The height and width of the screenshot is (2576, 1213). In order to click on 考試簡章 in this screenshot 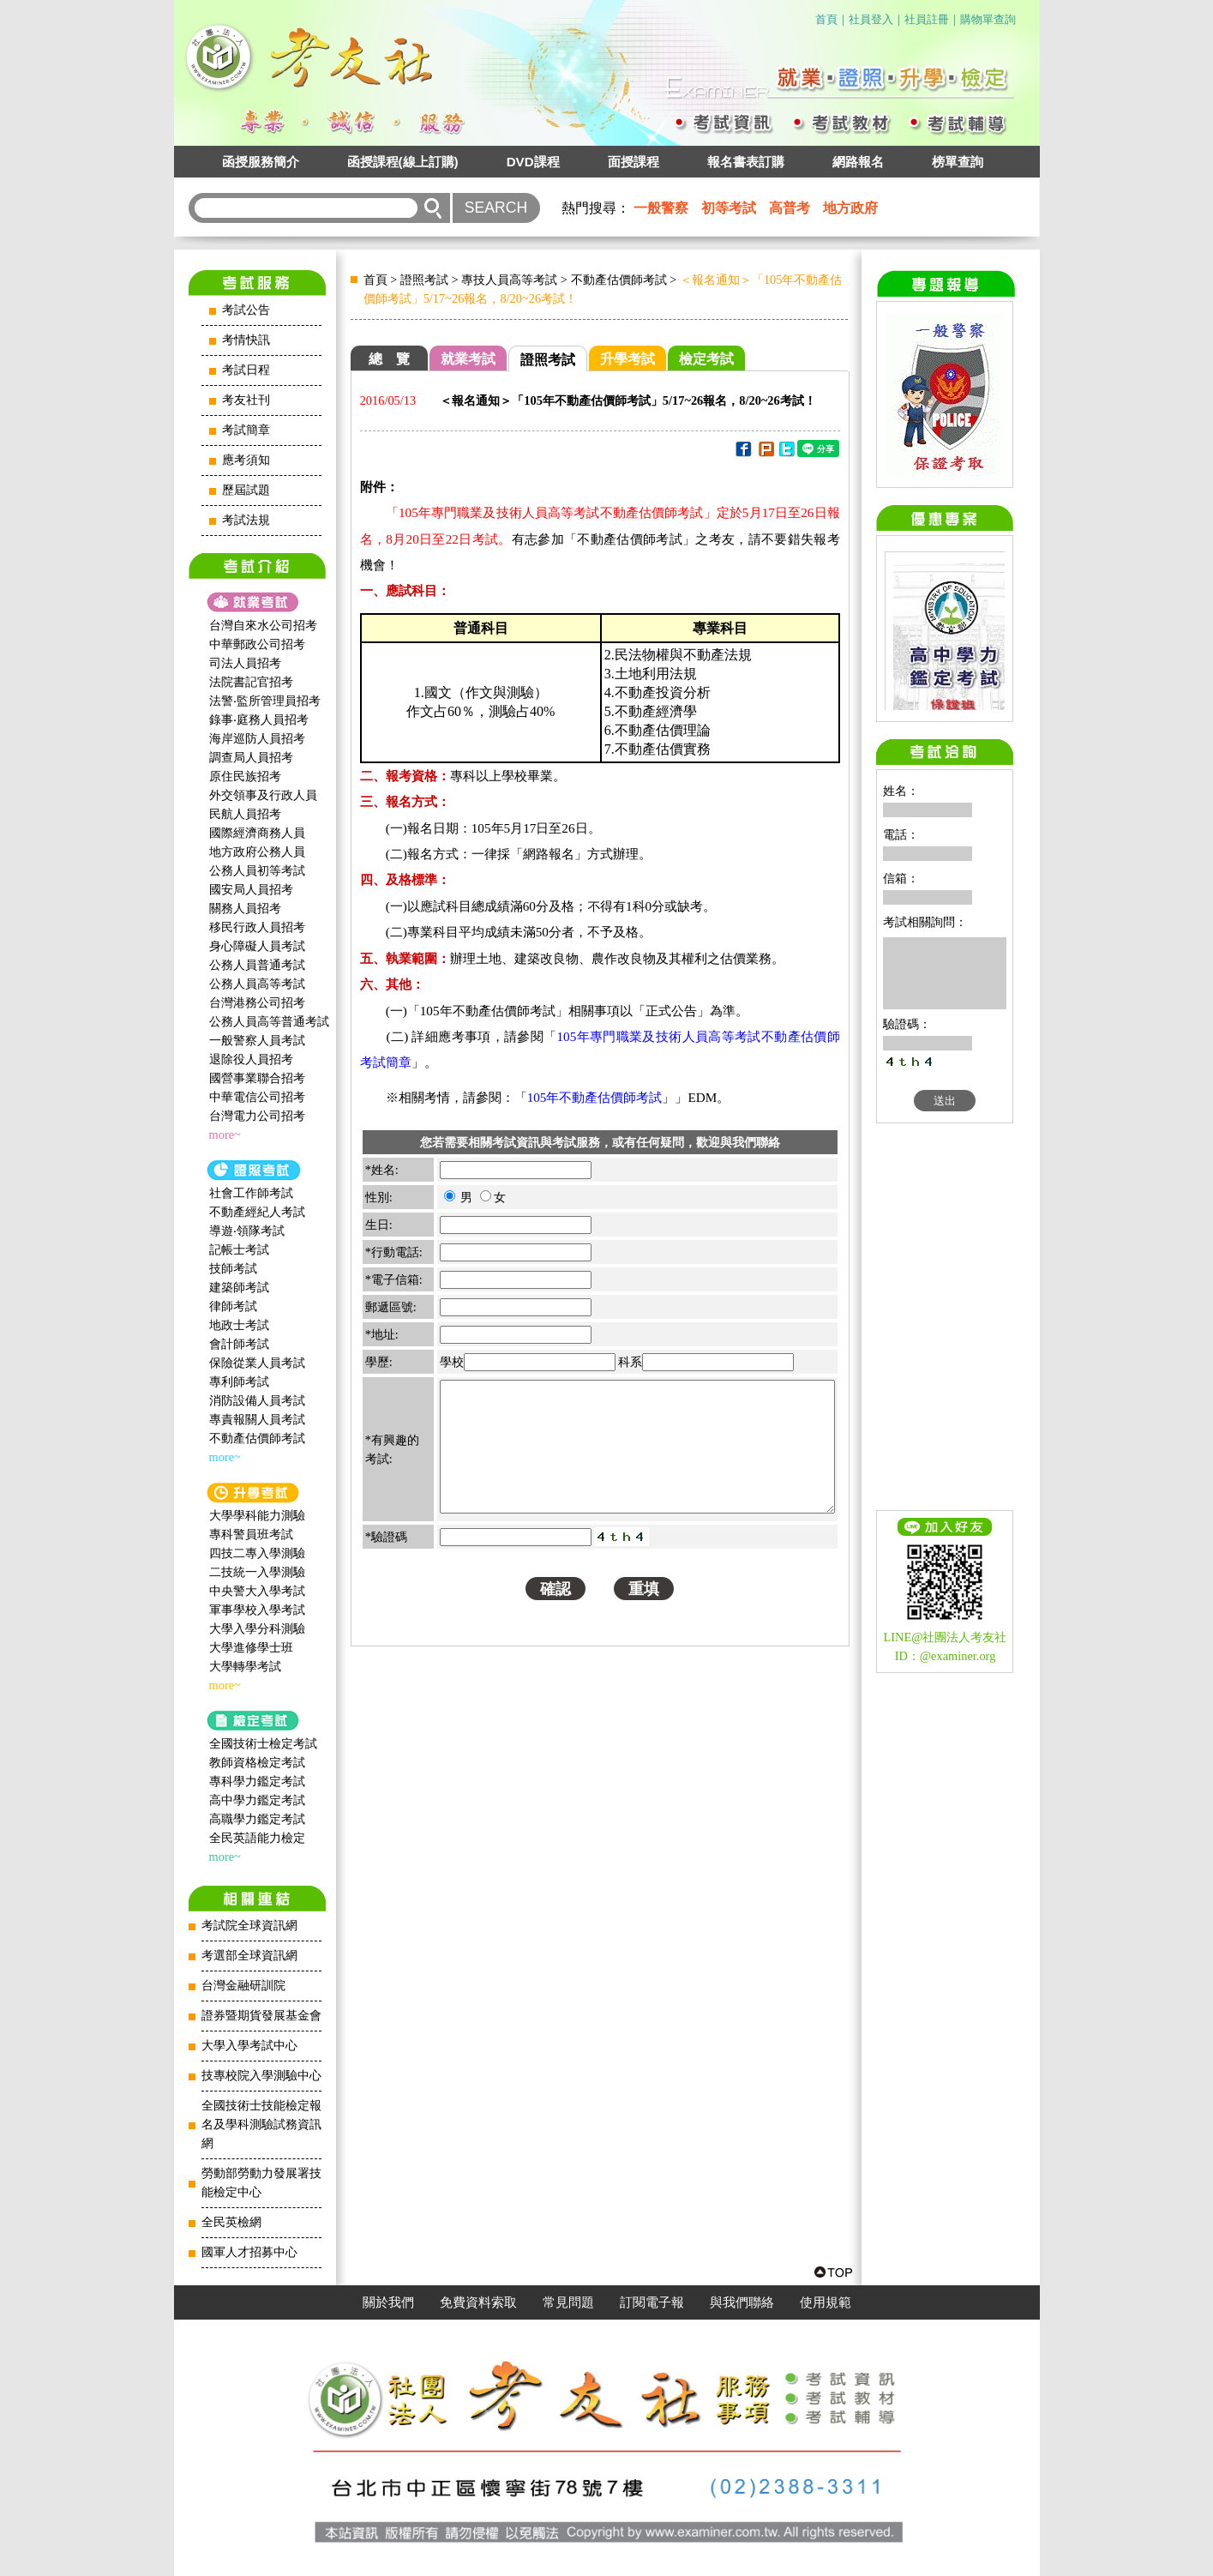, I will do `click(246, 430)`.